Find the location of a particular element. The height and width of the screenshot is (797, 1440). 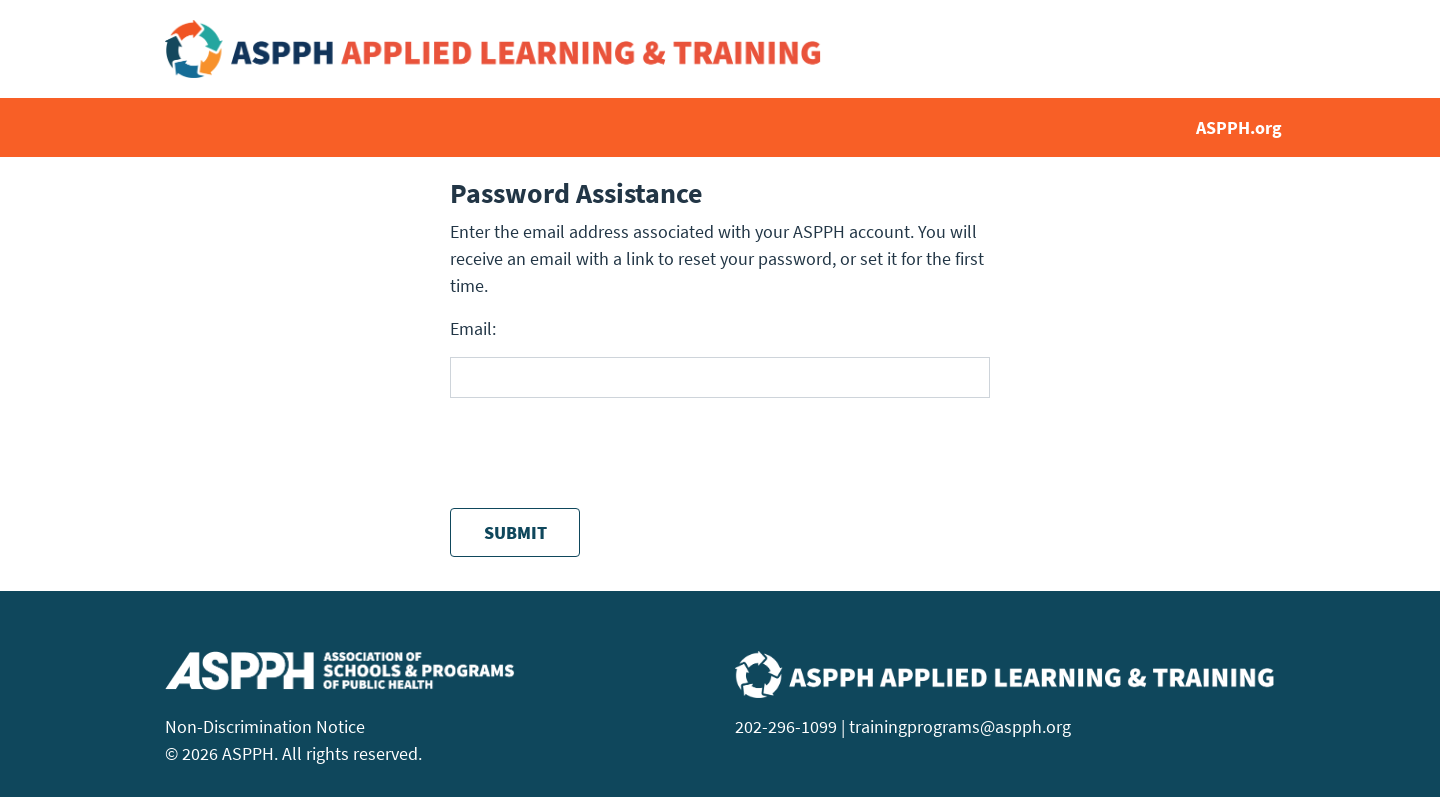

Non-Discrimination Notice is located at coordinates (265, 726).